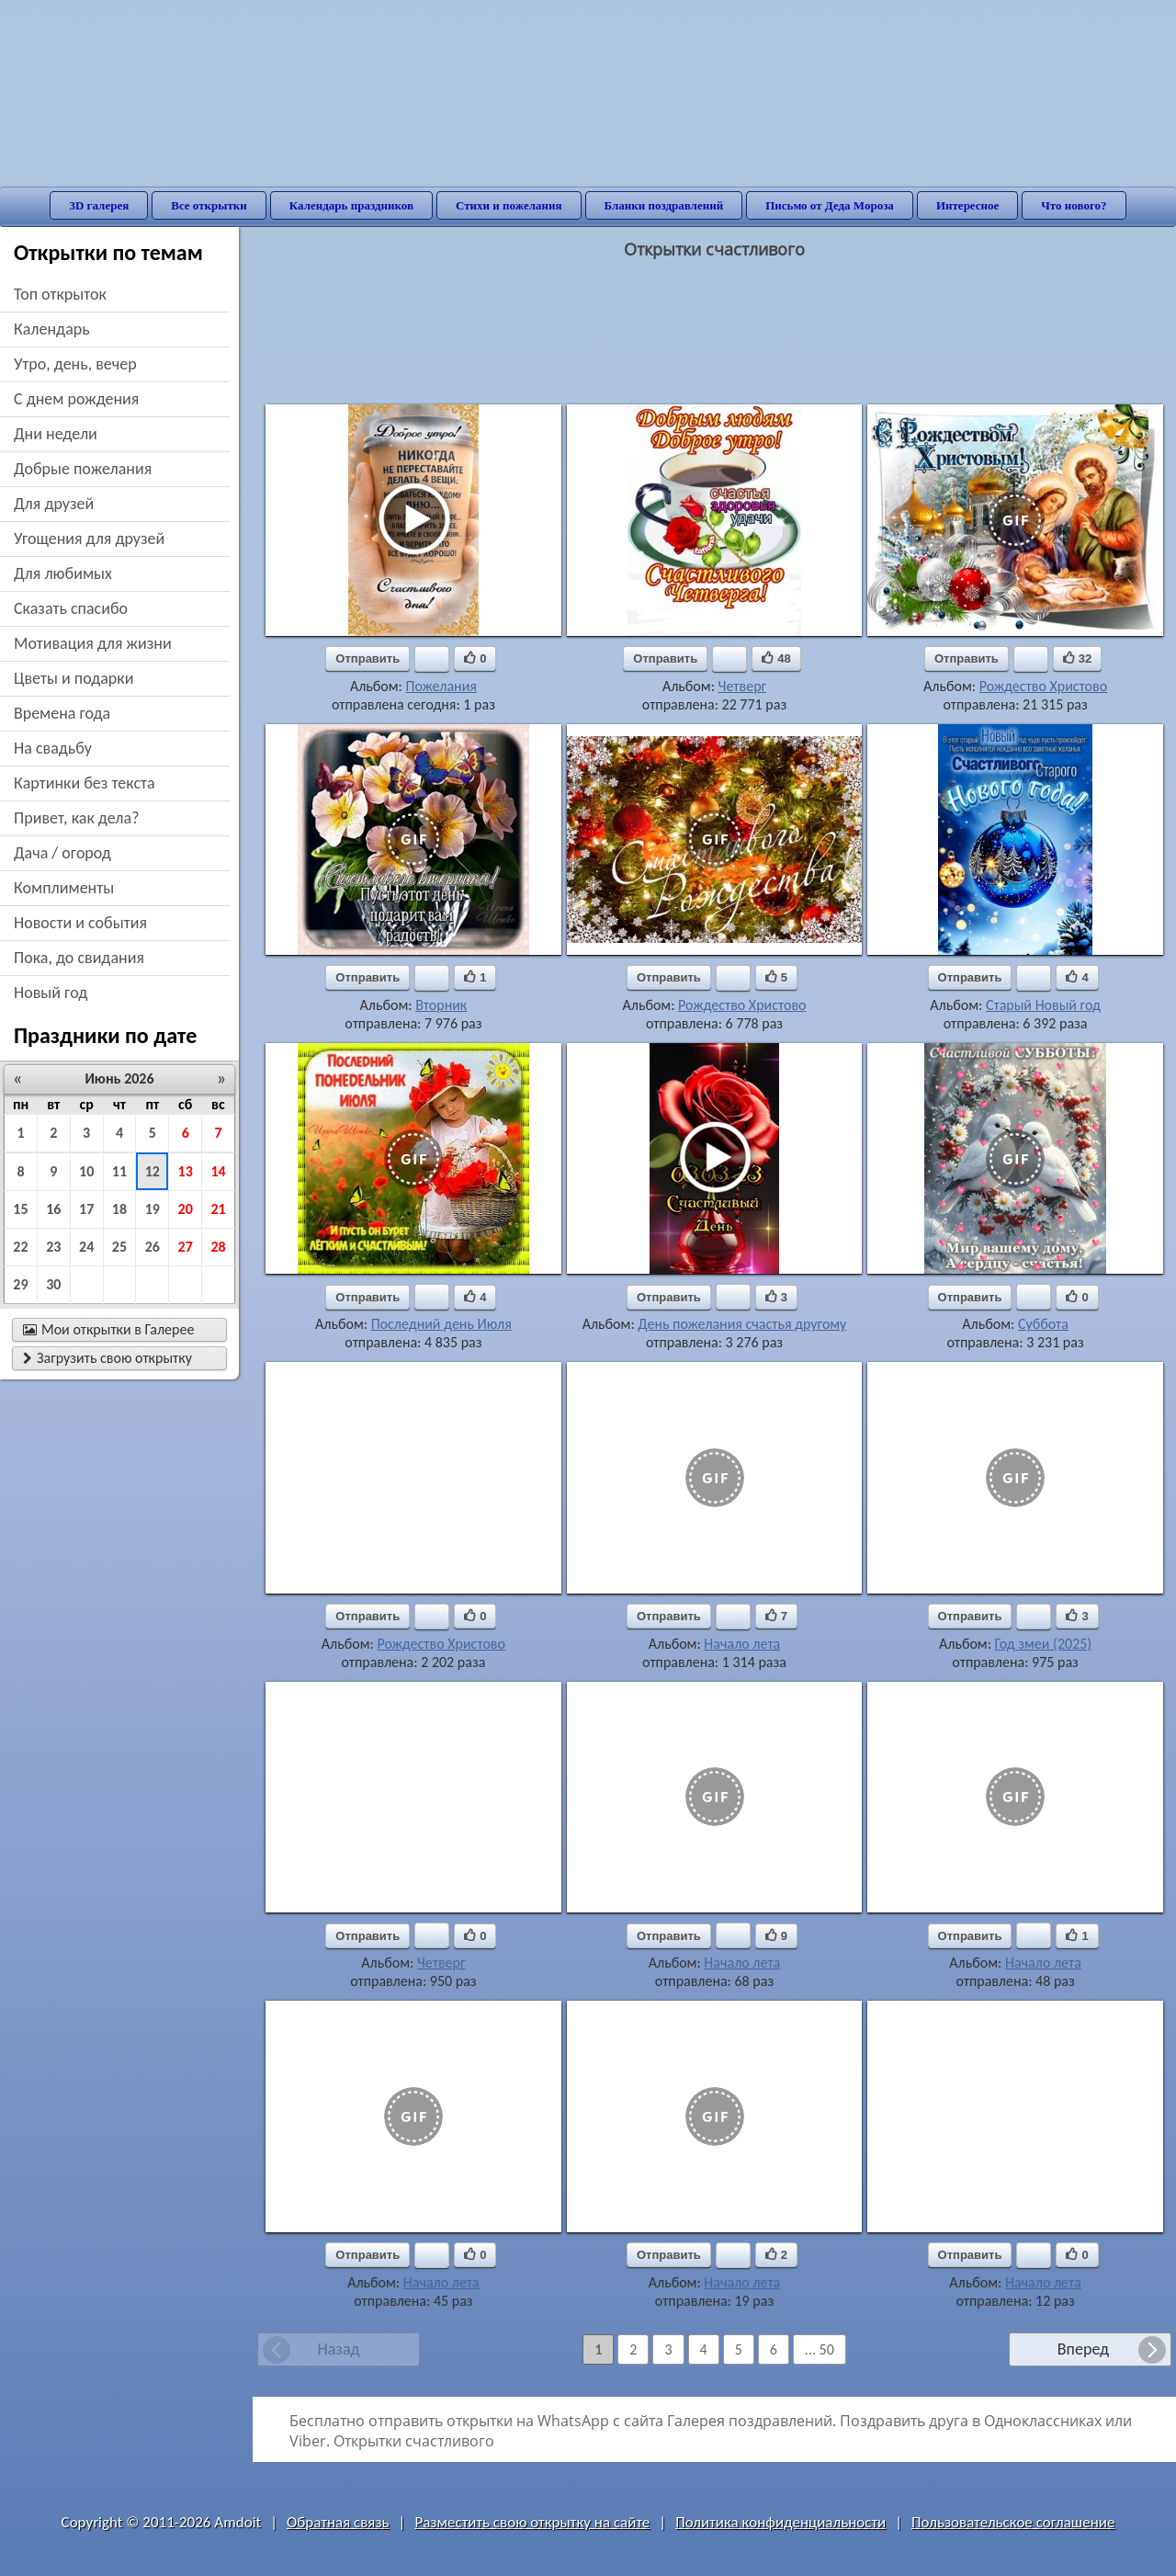  What do you see at coordinates (532, 2522) in the screenshot?
I see `Разместить свою открытку на сайте` at bounding box center [532, 2522].